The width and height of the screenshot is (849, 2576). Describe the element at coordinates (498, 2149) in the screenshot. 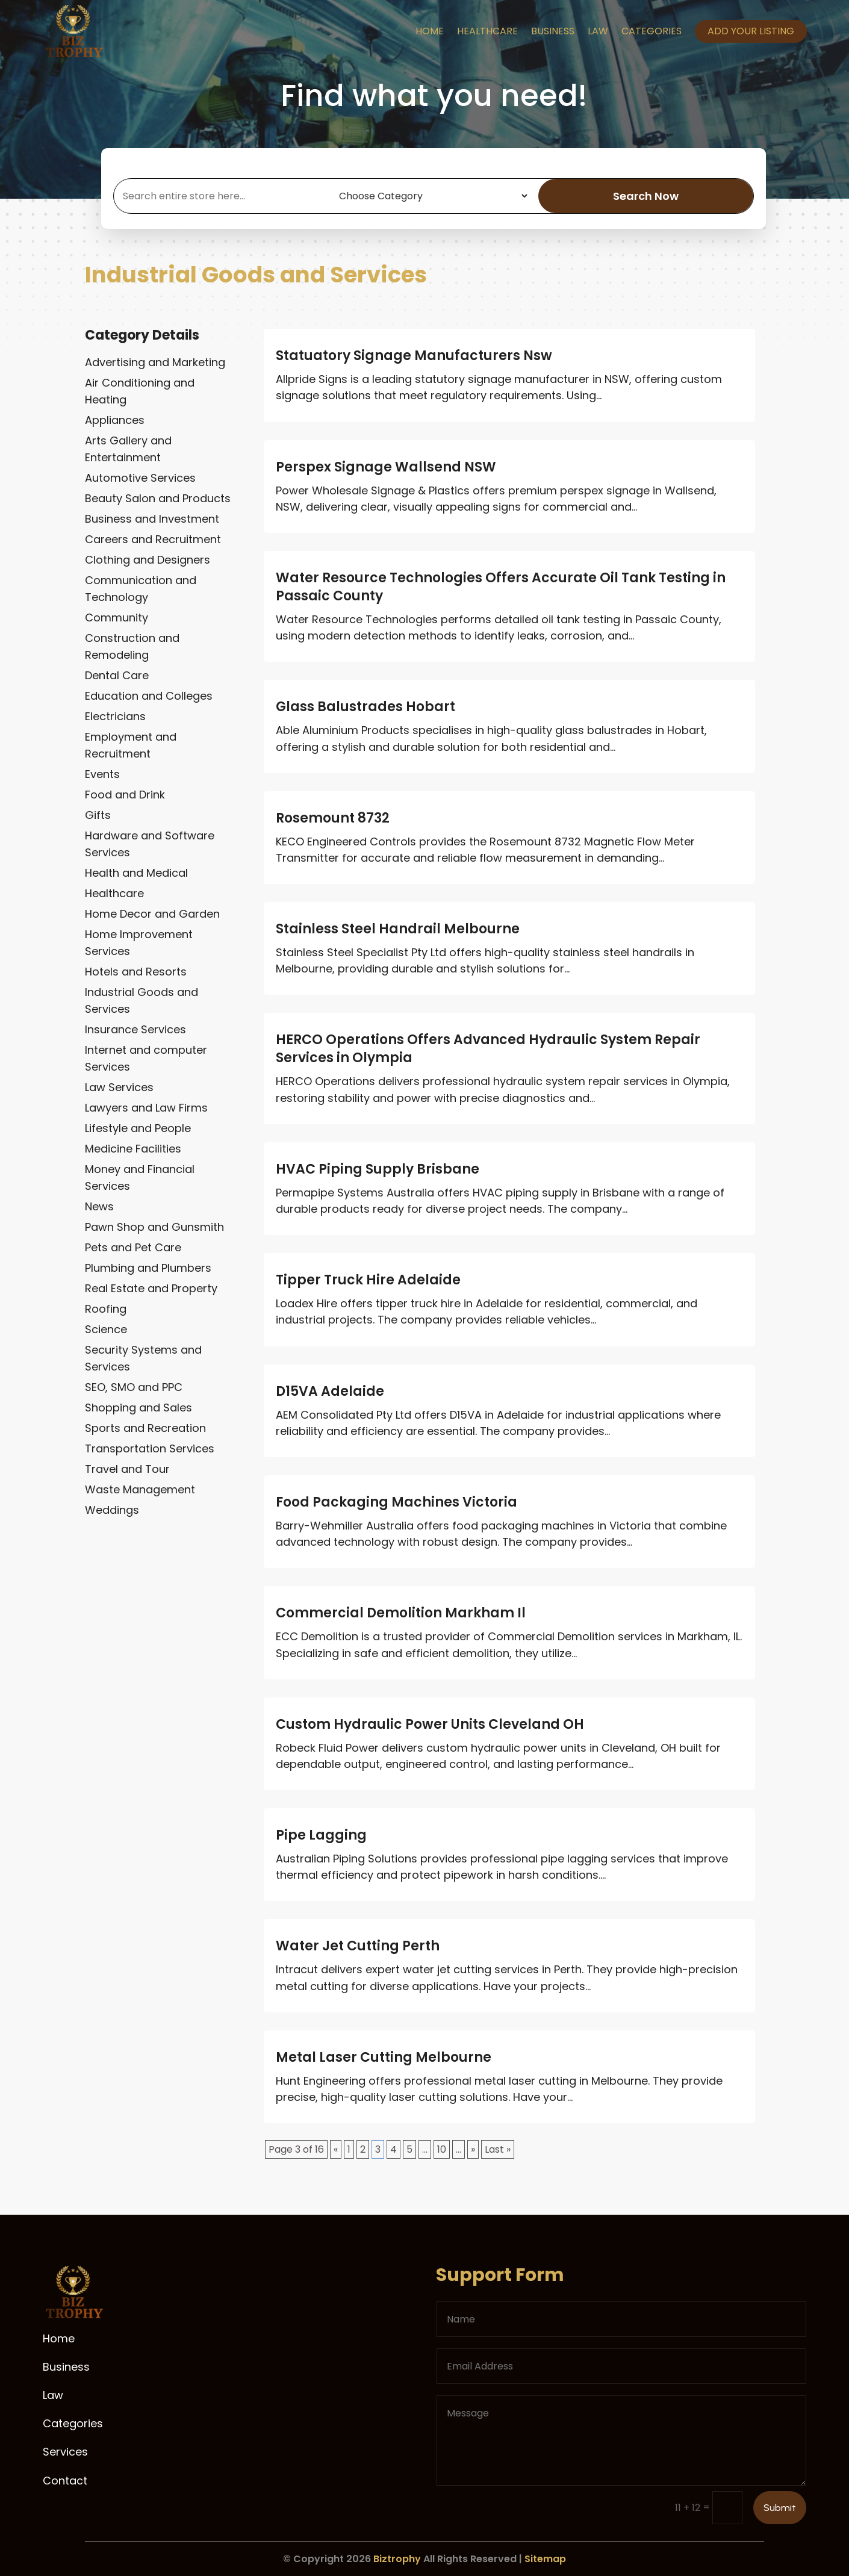

I see `Last » [Last Page]` at that location.